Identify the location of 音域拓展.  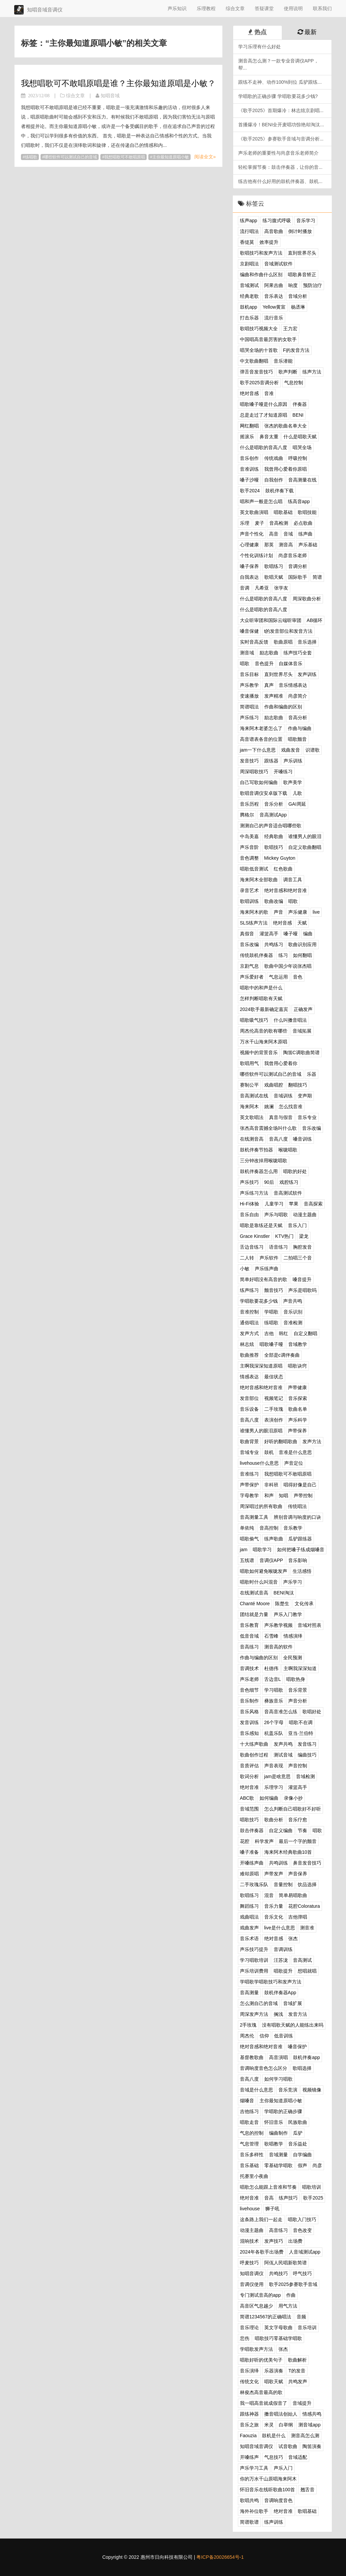
(302, 1031).